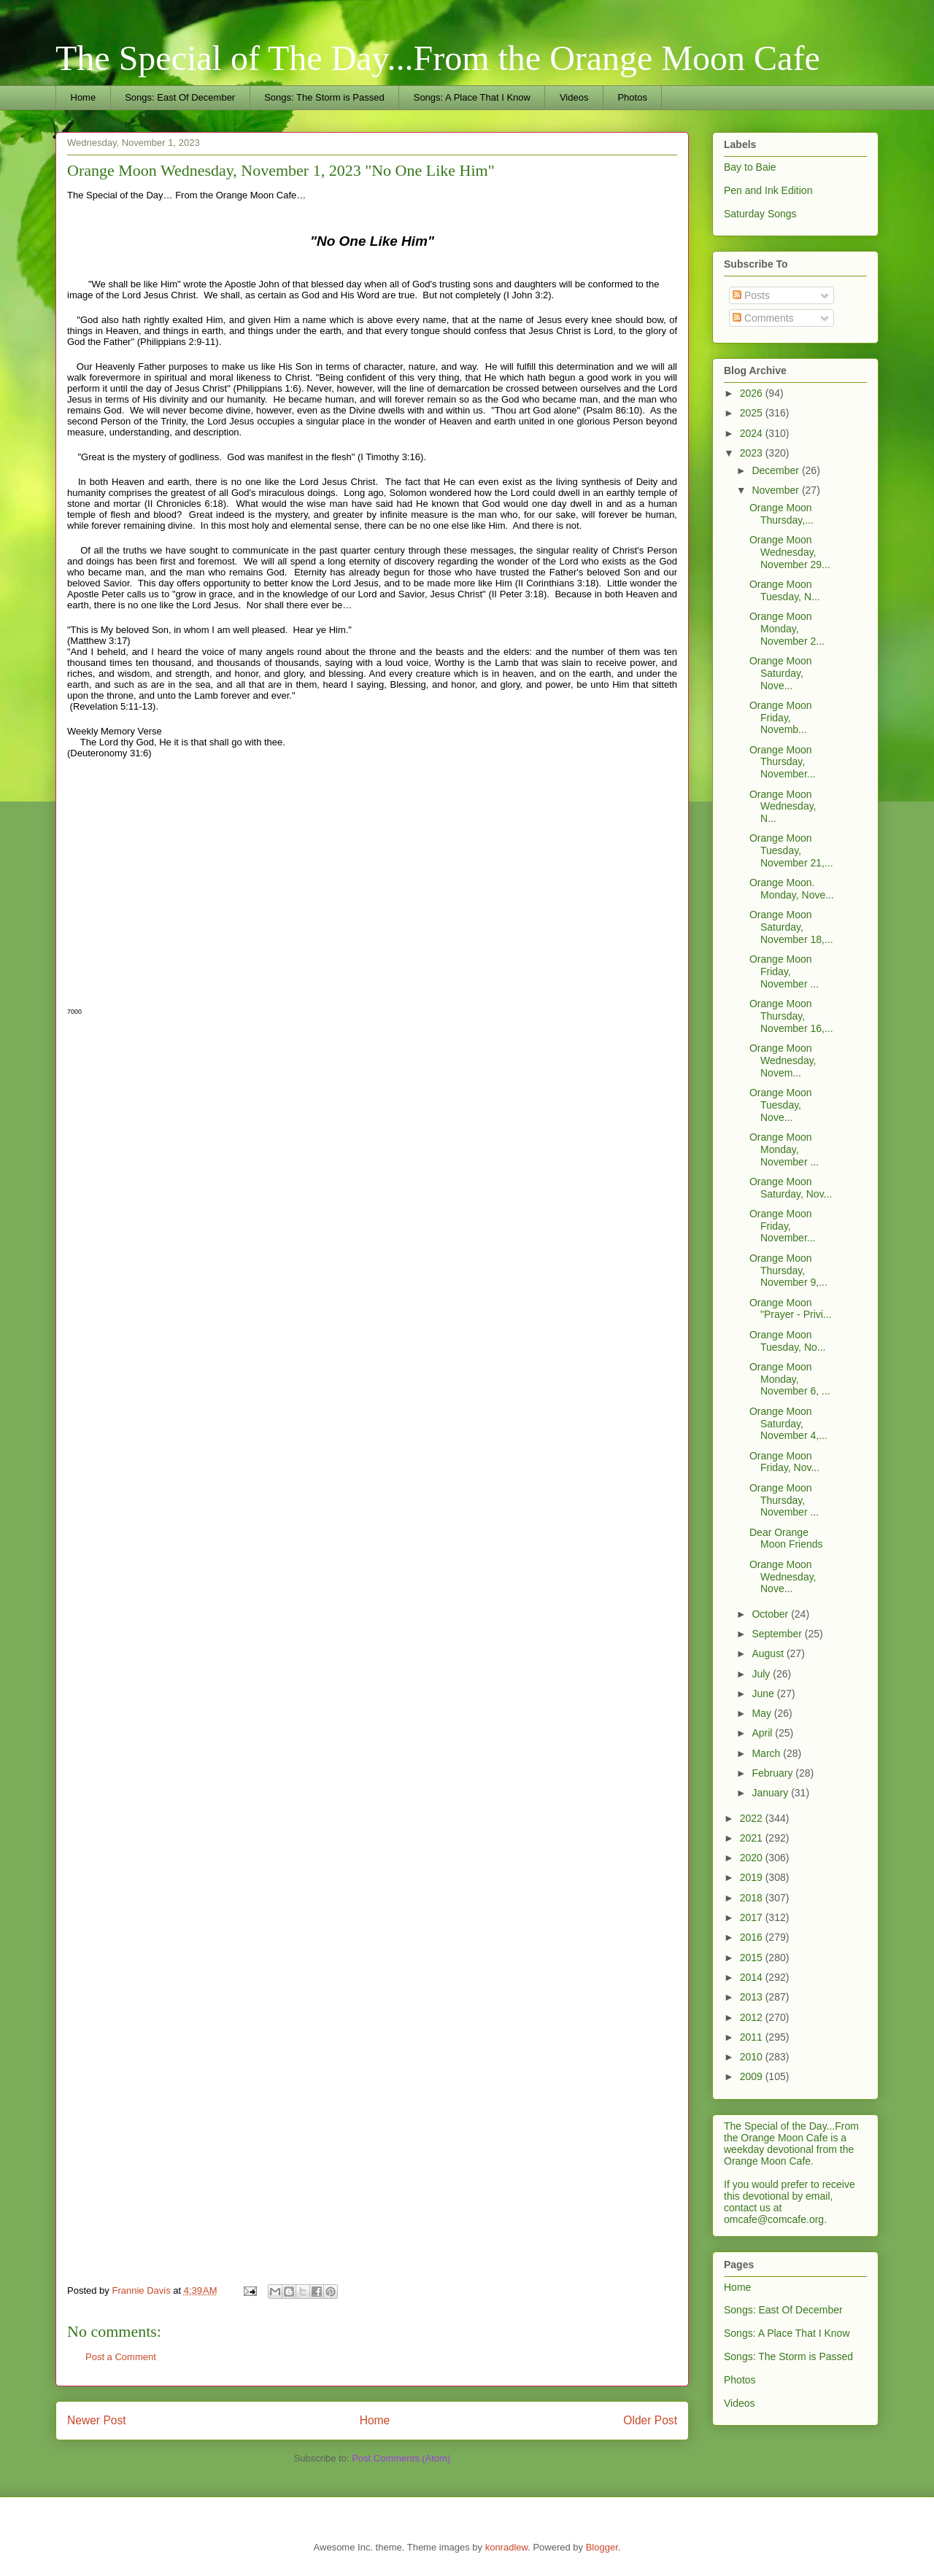 This screenshot has height=2576, width=934. I want to click on Orange Moon Thursday,..., so click(781, 514).